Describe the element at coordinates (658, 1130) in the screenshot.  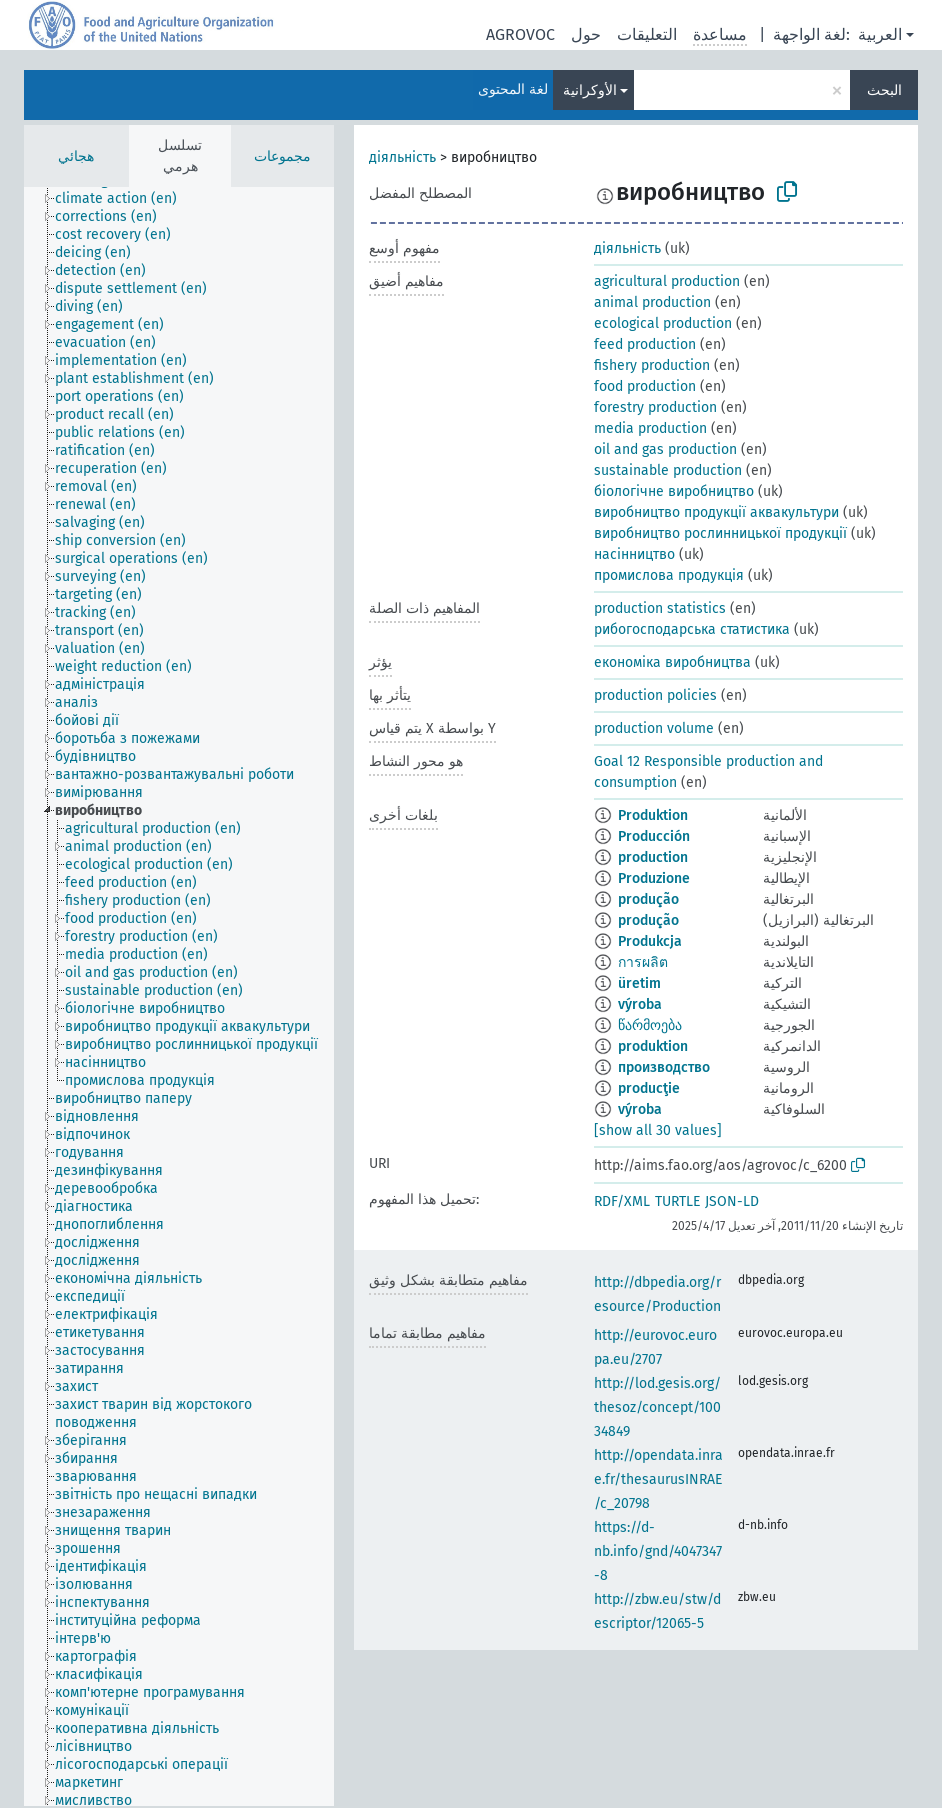
I see `[show all 30 values]` at that location.